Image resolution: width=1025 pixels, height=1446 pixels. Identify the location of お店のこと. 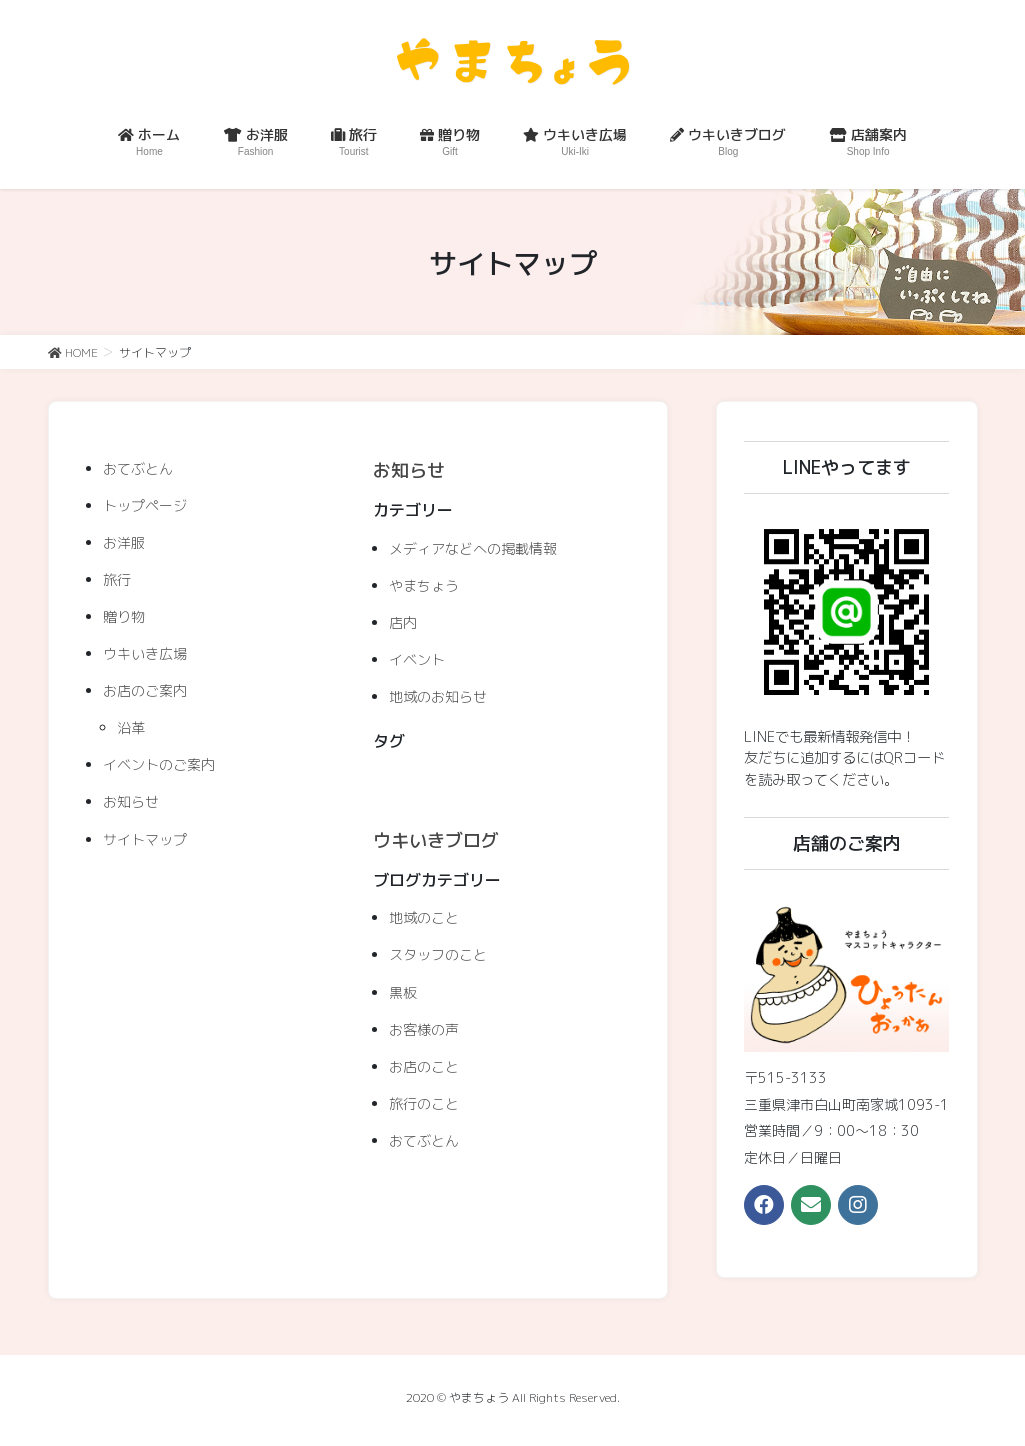
(424, 1066).